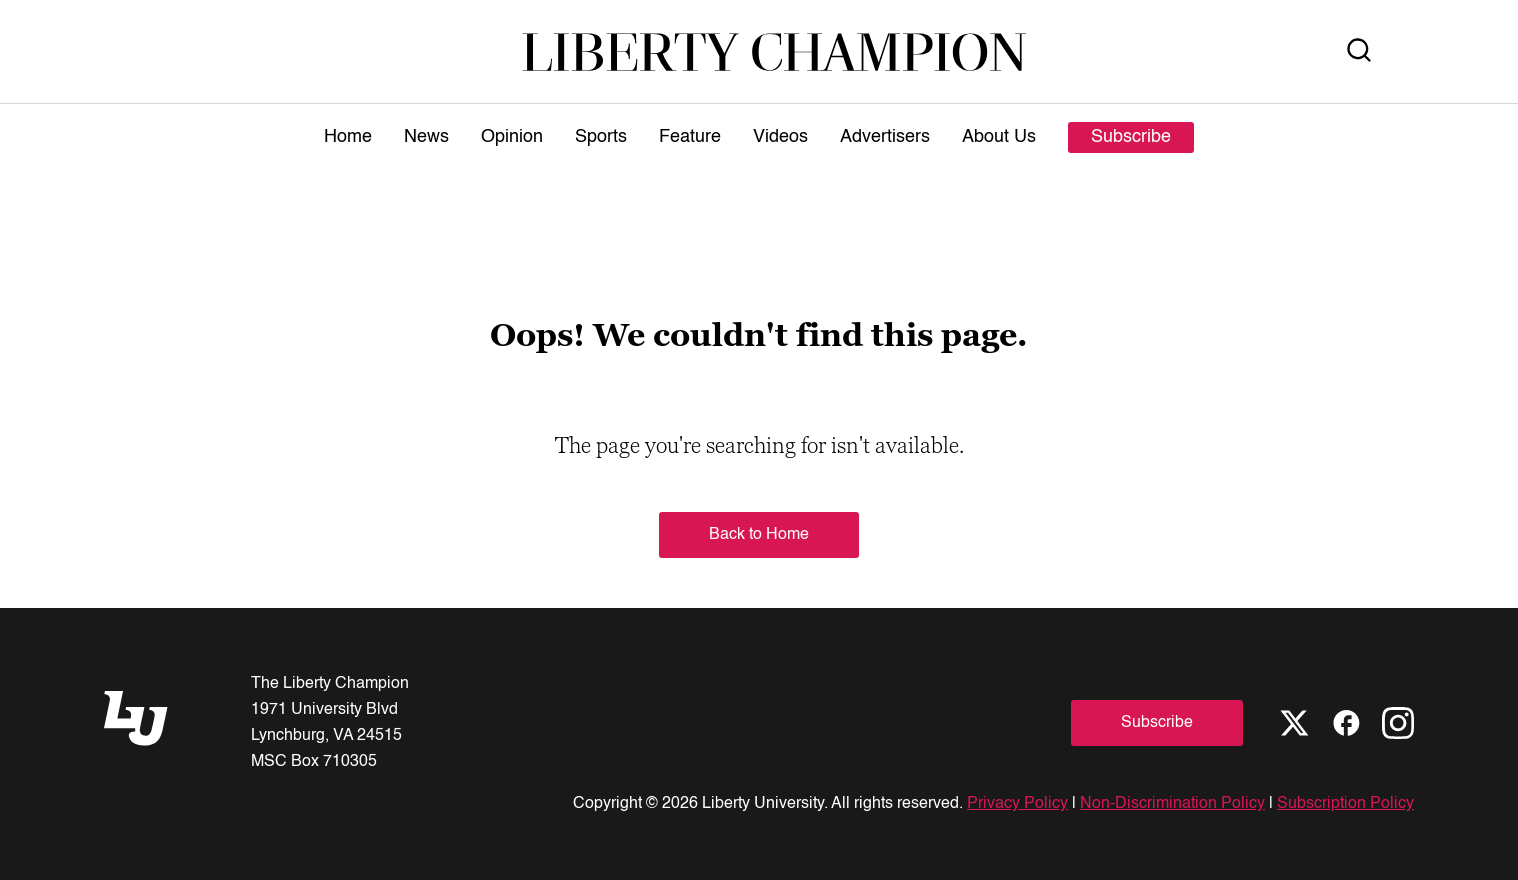  Describe the element at coordinates (1359, 51) in the screenshot. I see `[Open Search]` at that location.